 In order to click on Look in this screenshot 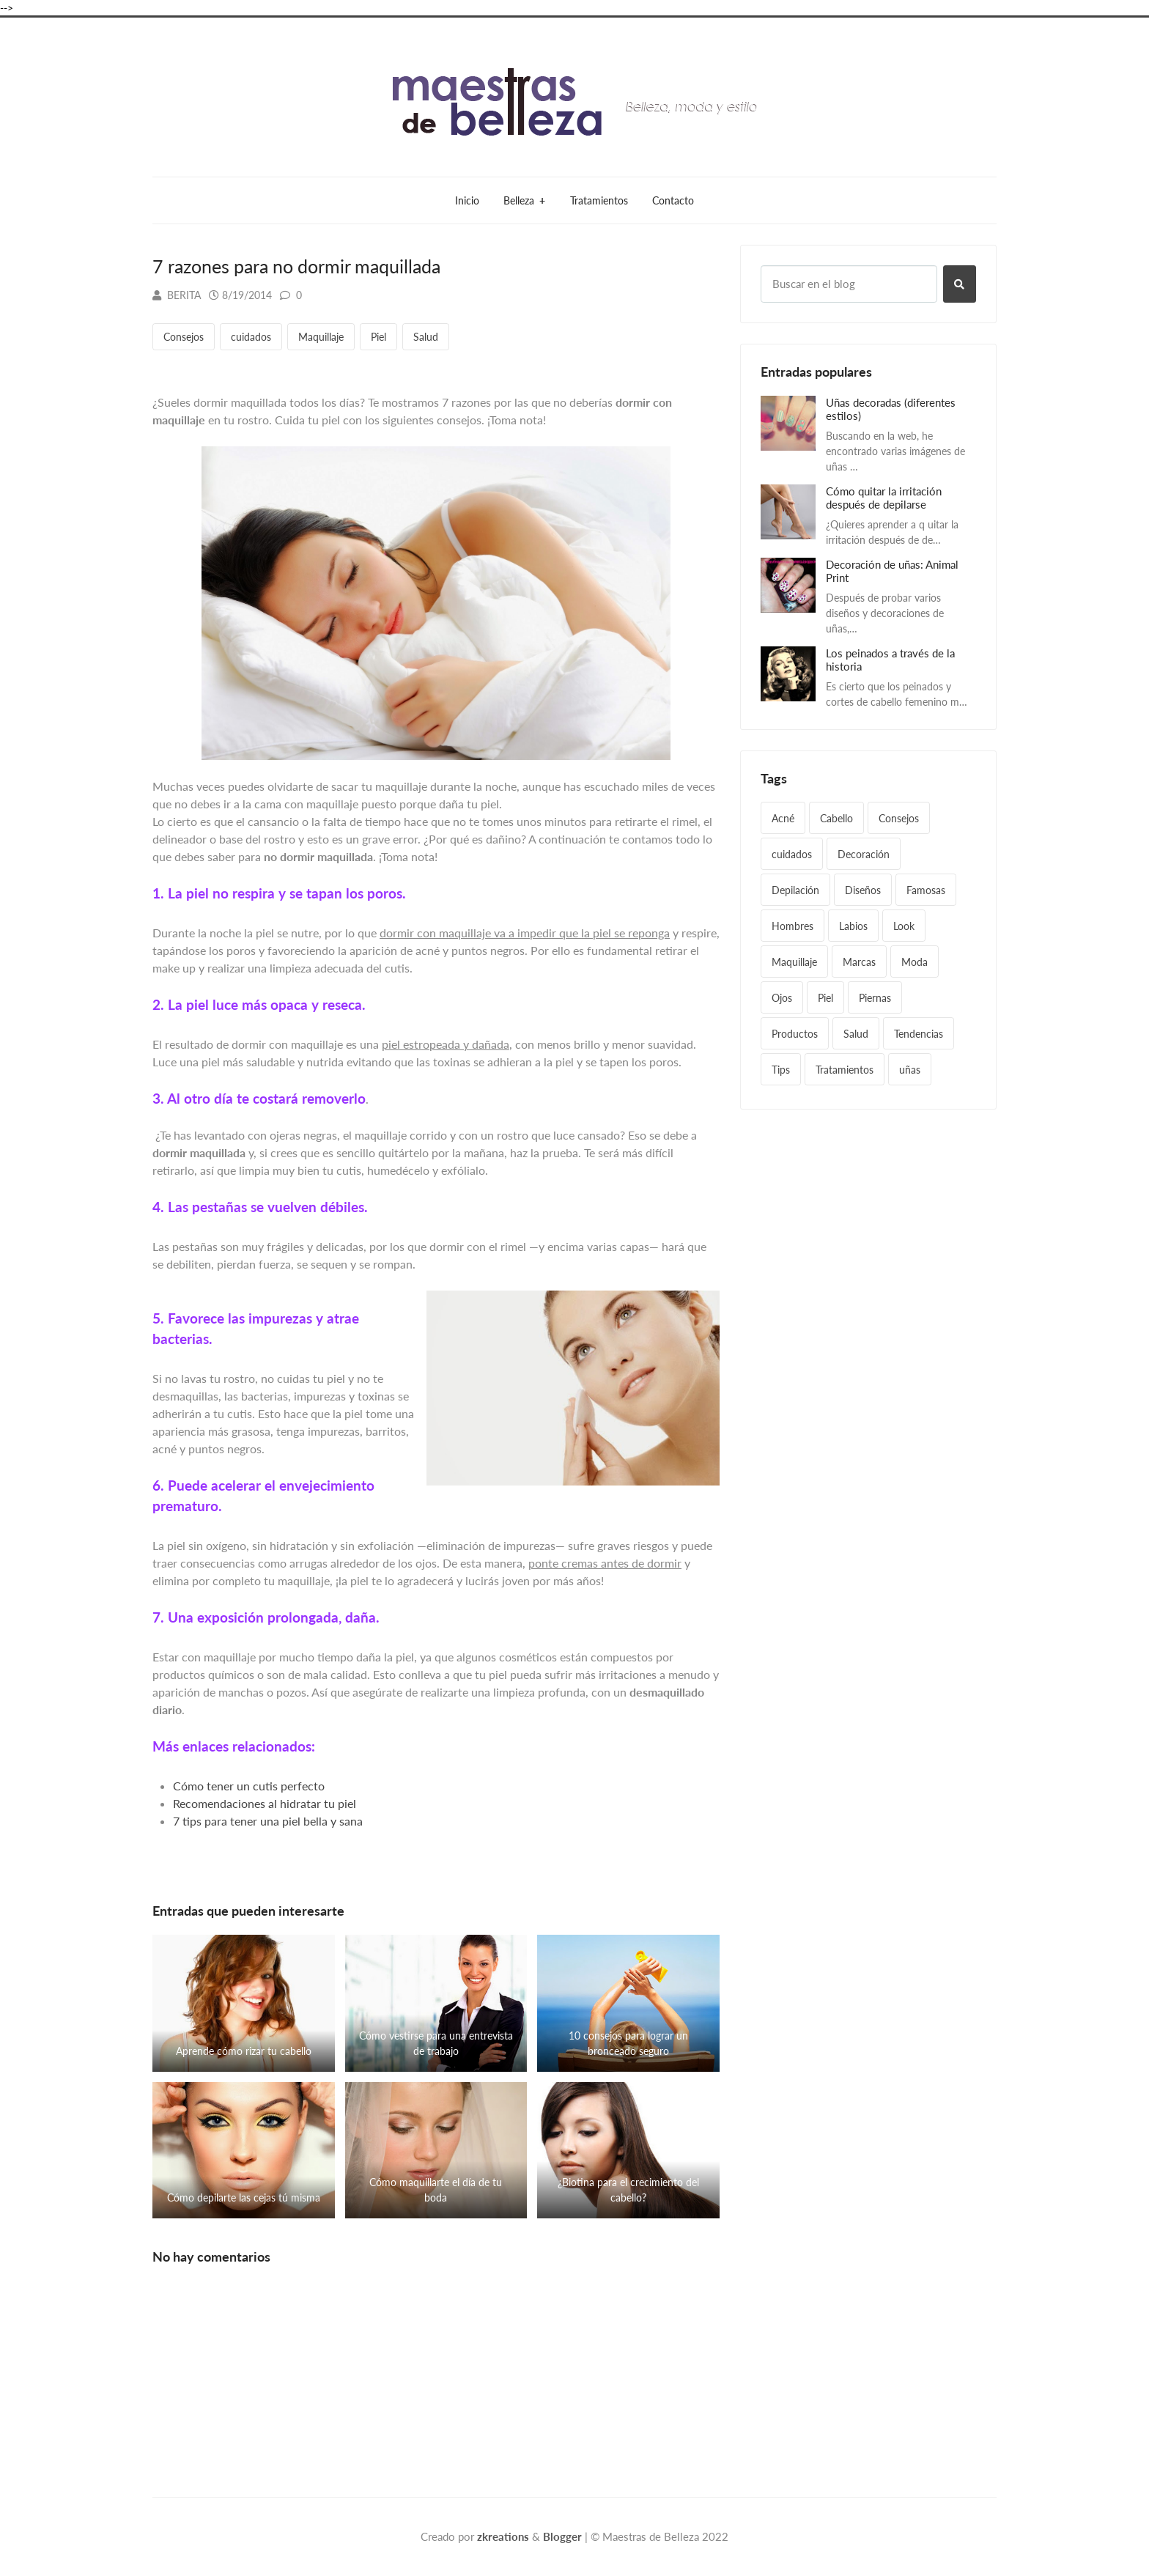, I will do `click(904, 926)`.